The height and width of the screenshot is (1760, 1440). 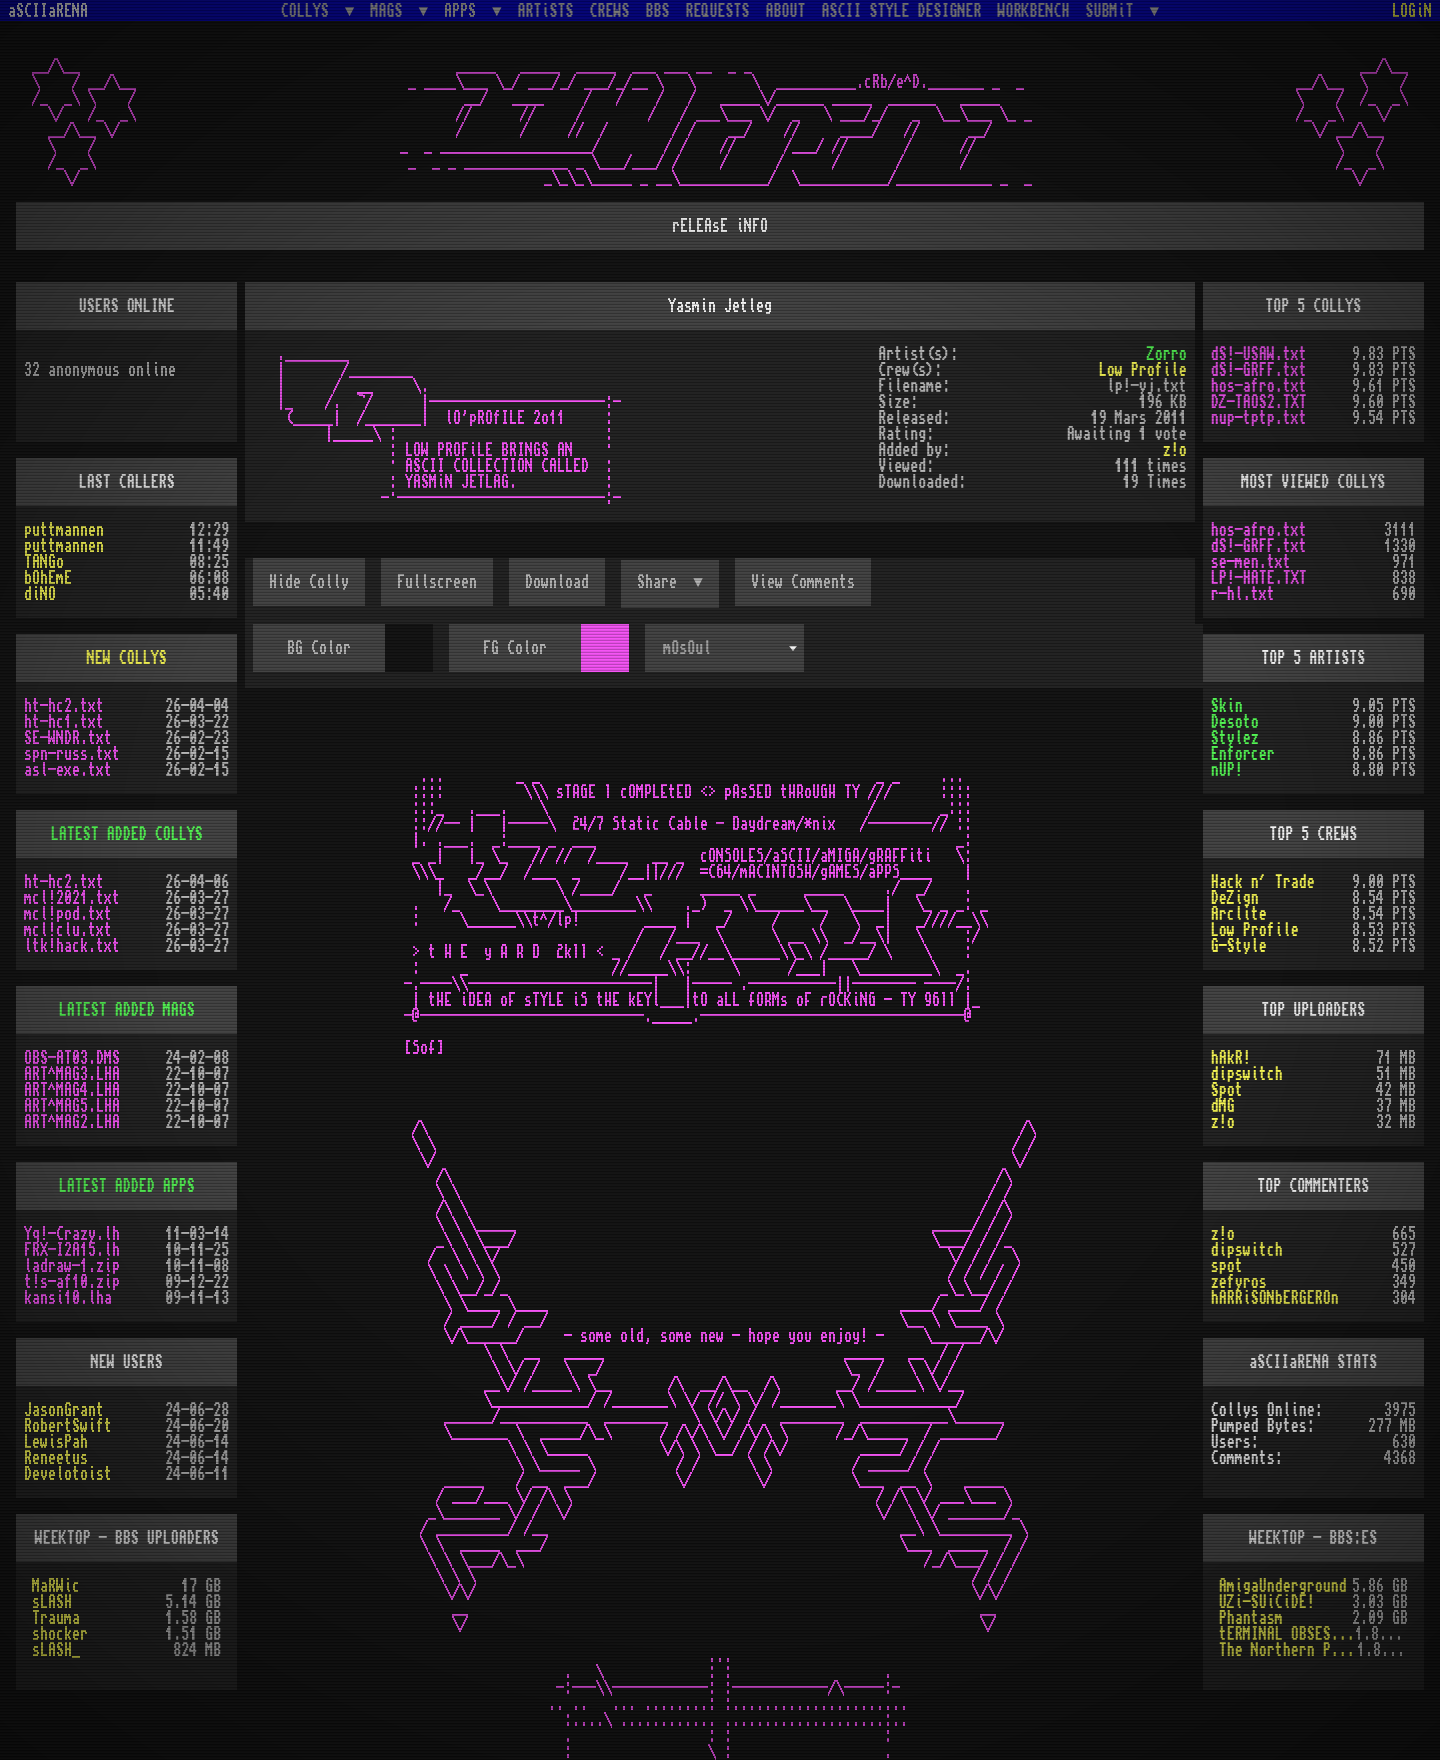 What do you see at coordinates (60, 1634) in the screenshot?
I see `shocker` at bounding box center [60, 1634].